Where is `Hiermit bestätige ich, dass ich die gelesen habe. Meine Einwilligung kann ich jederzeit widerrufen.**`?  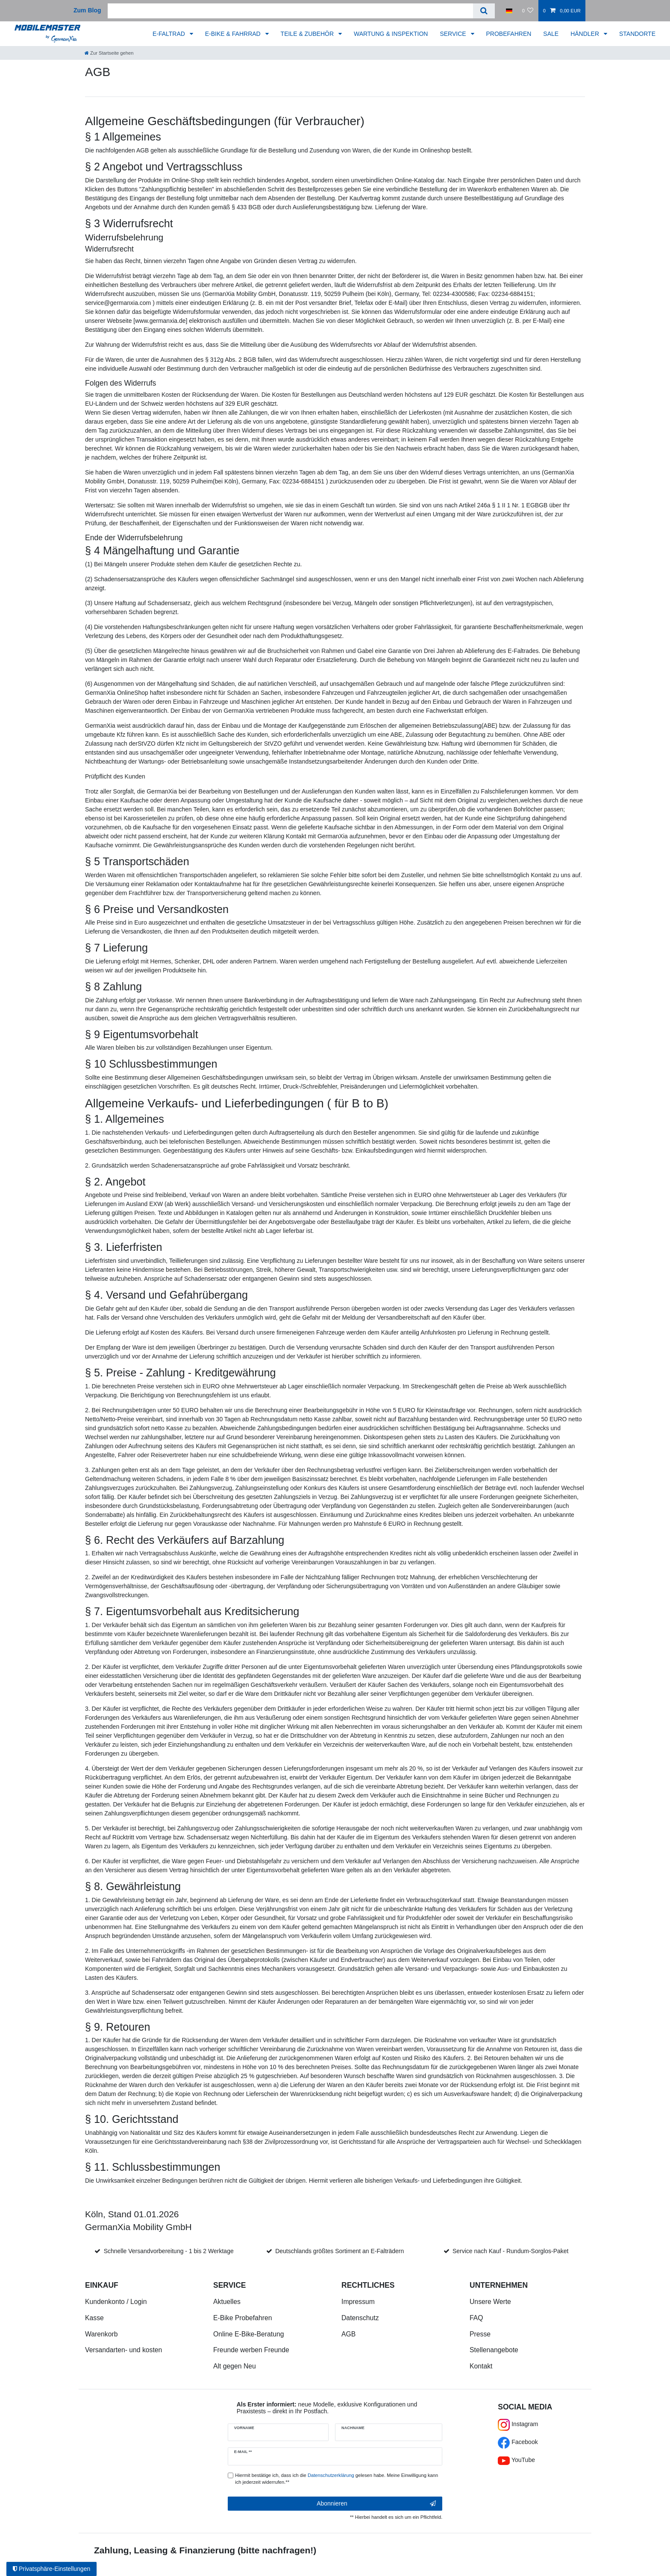
Hiermit bestätige ich, dass ich die gelesen habe. Meine Einwilligung kann ich jederzeit widerrufen.** is located at coordinates (336, 2479).